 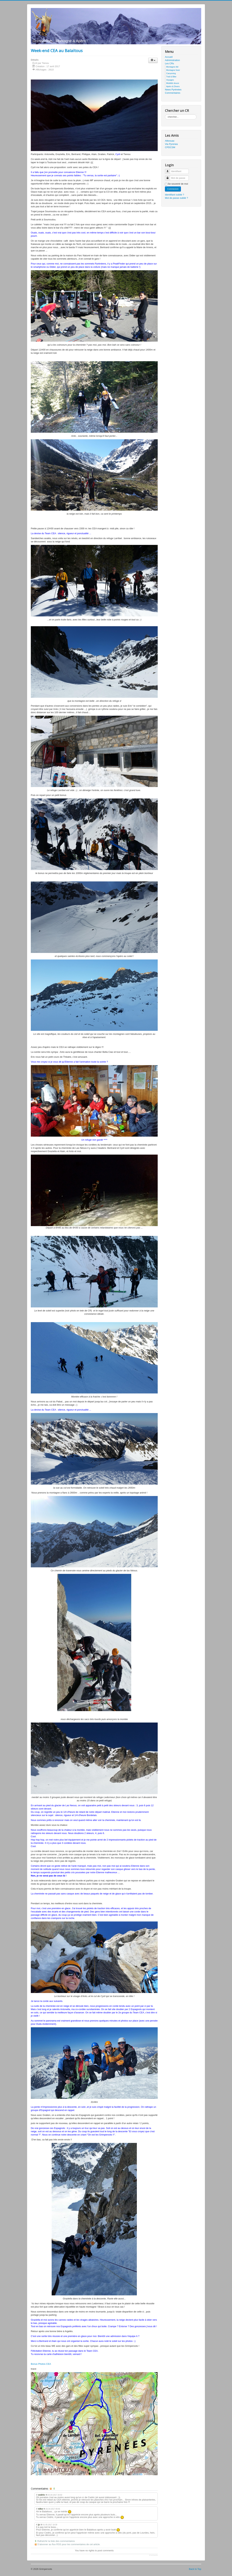 What do you see at coordinates (173, 86) in the screenshot?
I see `Apéro & Divers` at bounding box center [173, 86].